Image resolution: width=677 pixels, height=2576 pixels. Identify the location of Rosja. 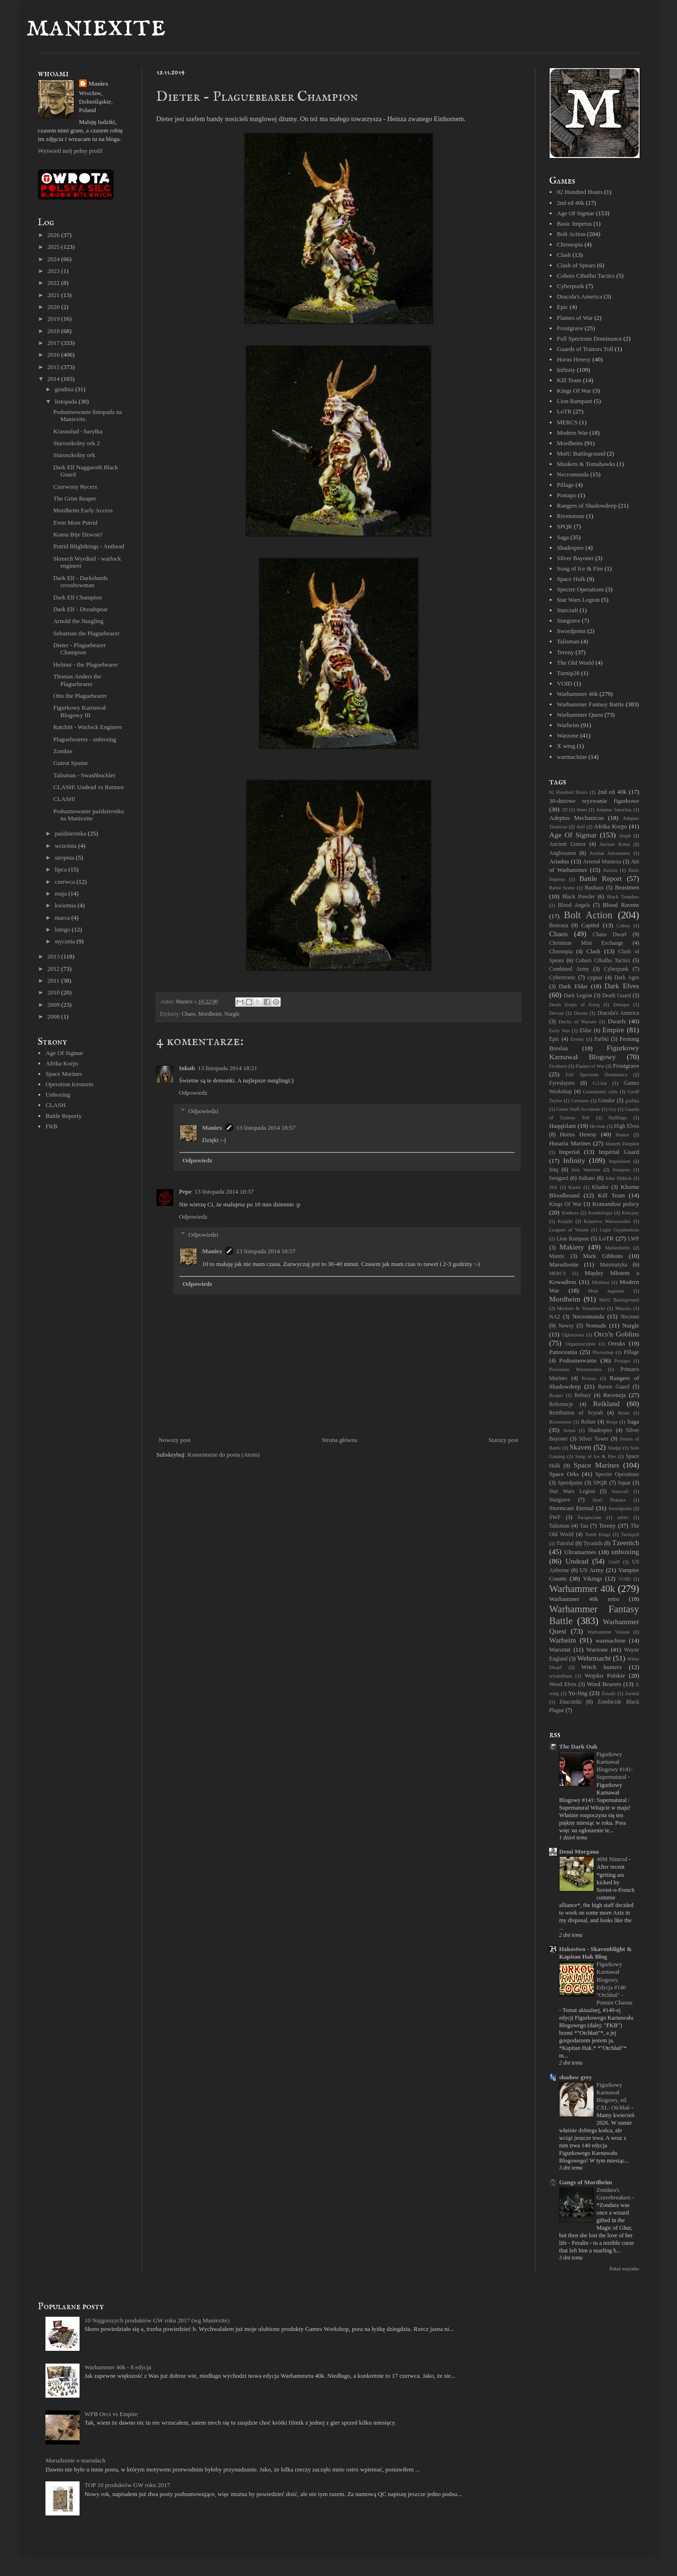
(612, 1421).